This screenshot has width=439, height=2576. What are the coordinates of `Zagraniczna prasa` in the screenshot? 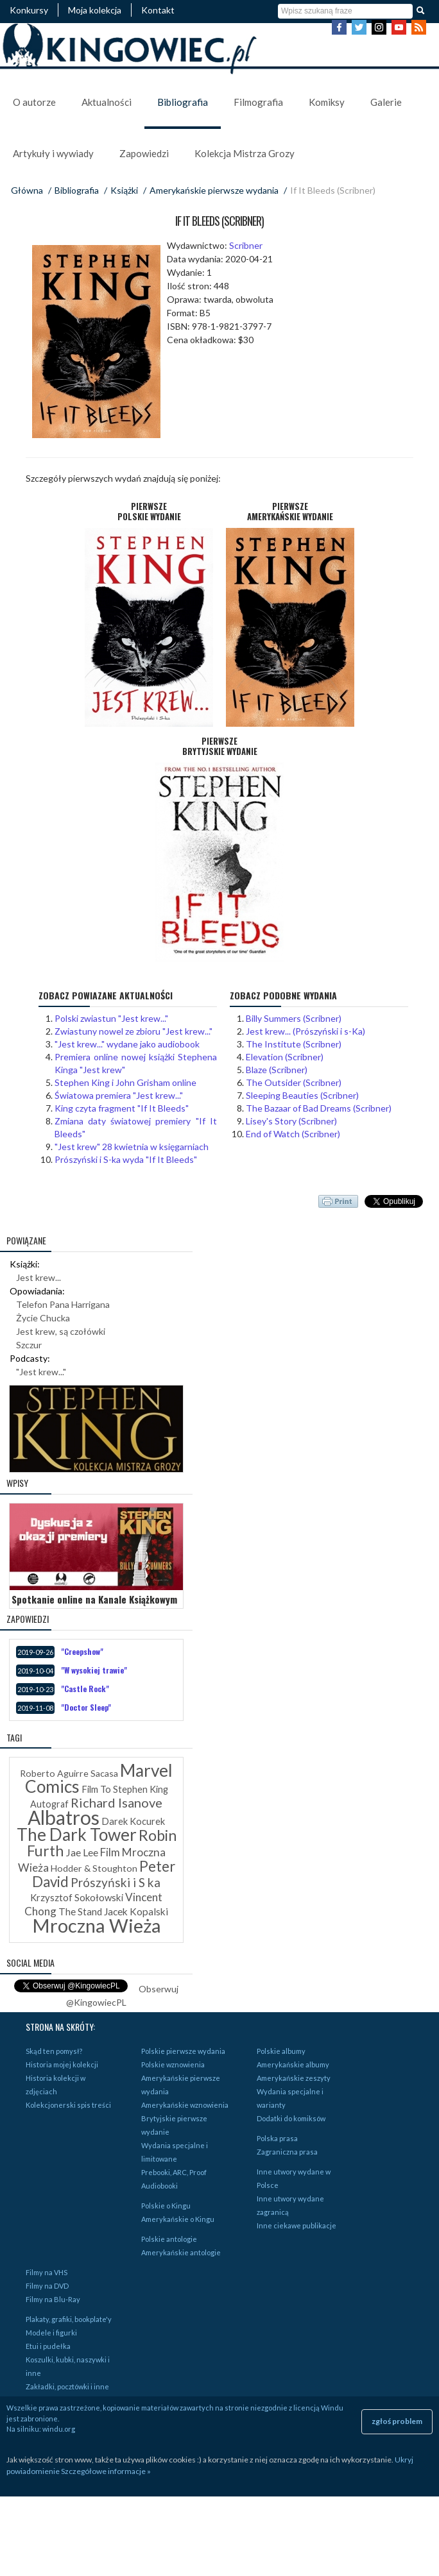 It's located at (287, 2152).